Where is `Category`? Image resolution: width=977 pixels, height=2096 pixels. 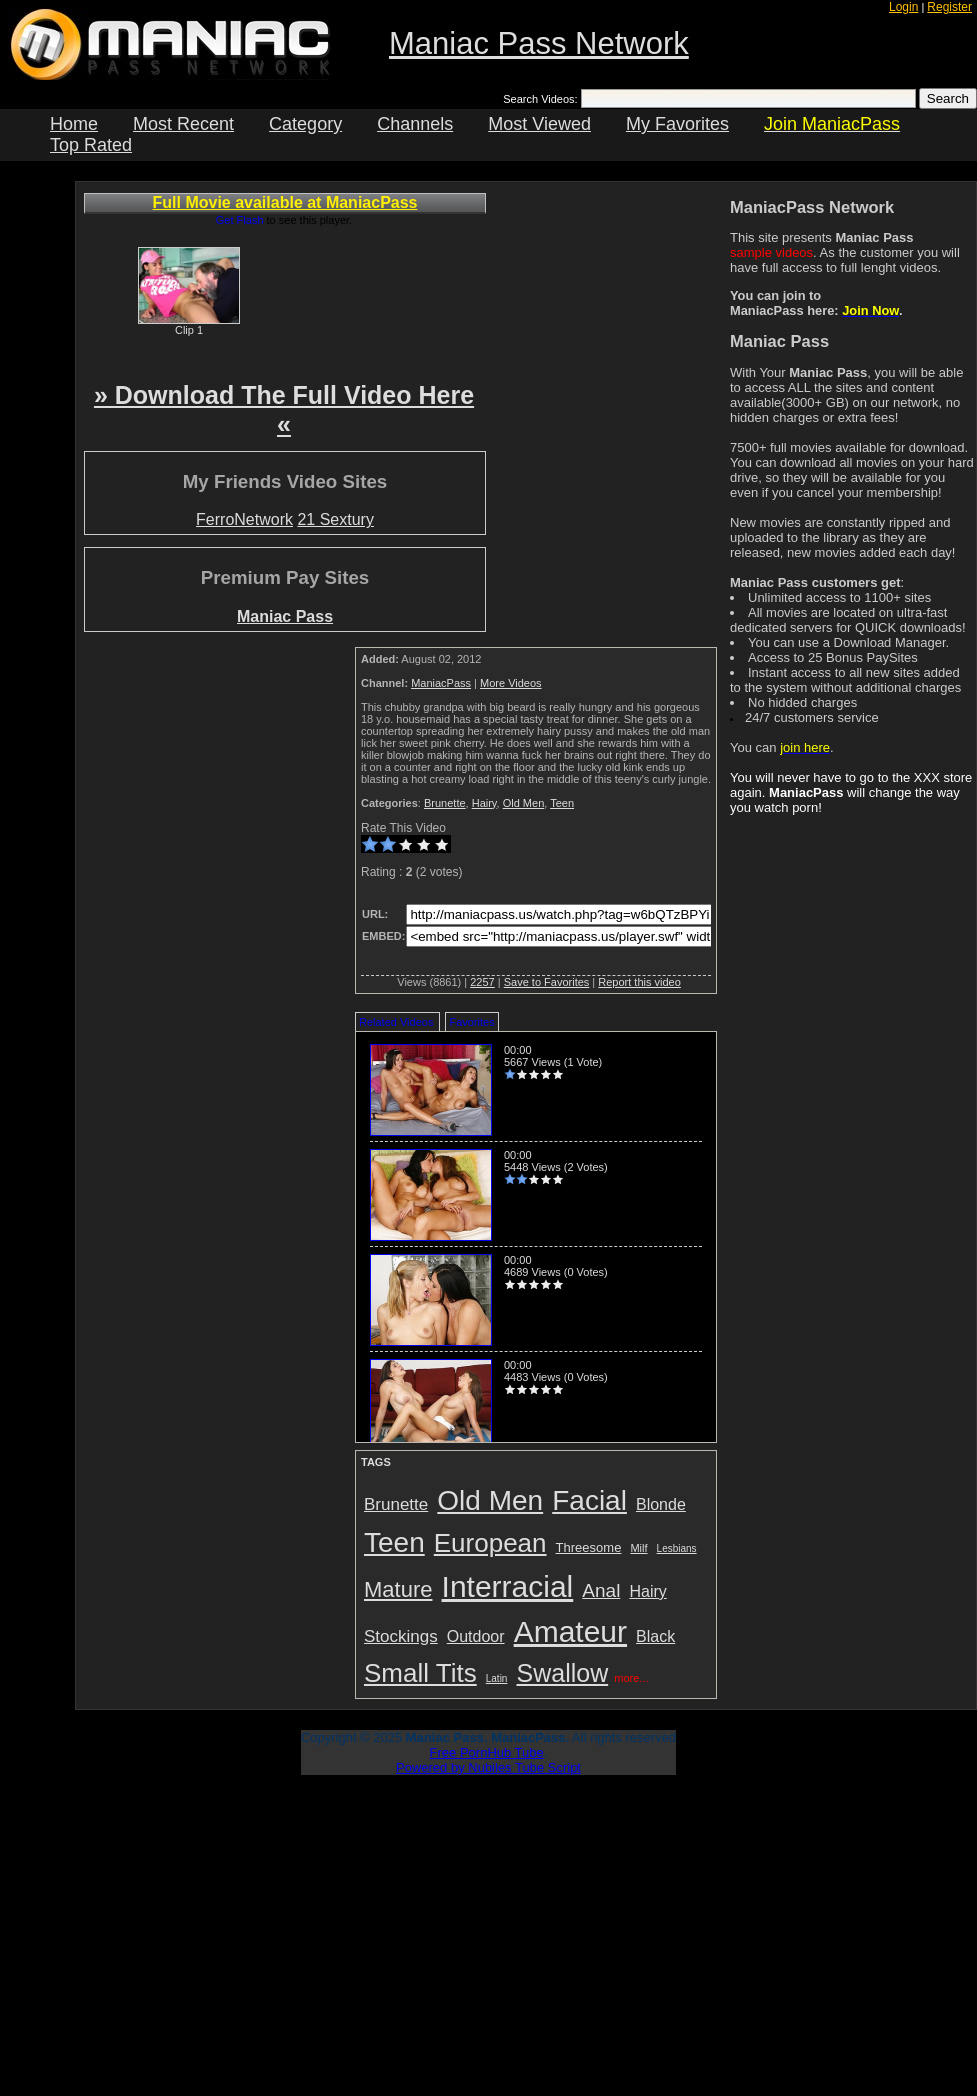
Category is located at coordinates (305, 124).